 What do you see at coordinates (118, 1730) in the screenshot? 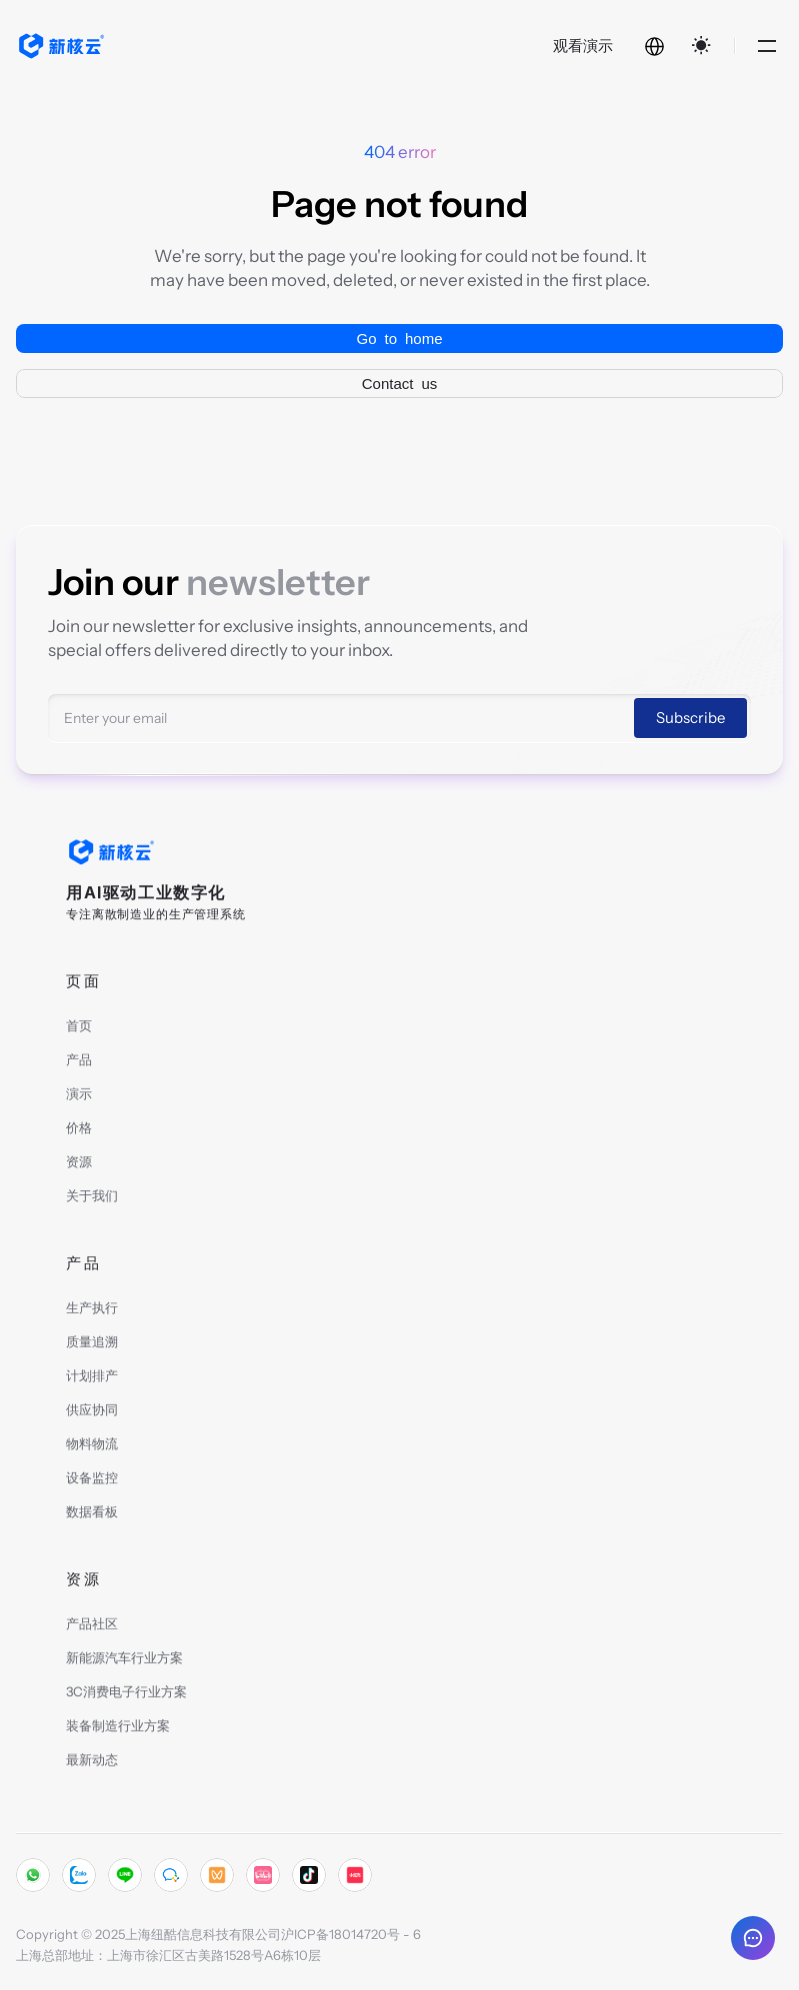
I see `装备制造行业方案` at bounding box center [118, 1730].